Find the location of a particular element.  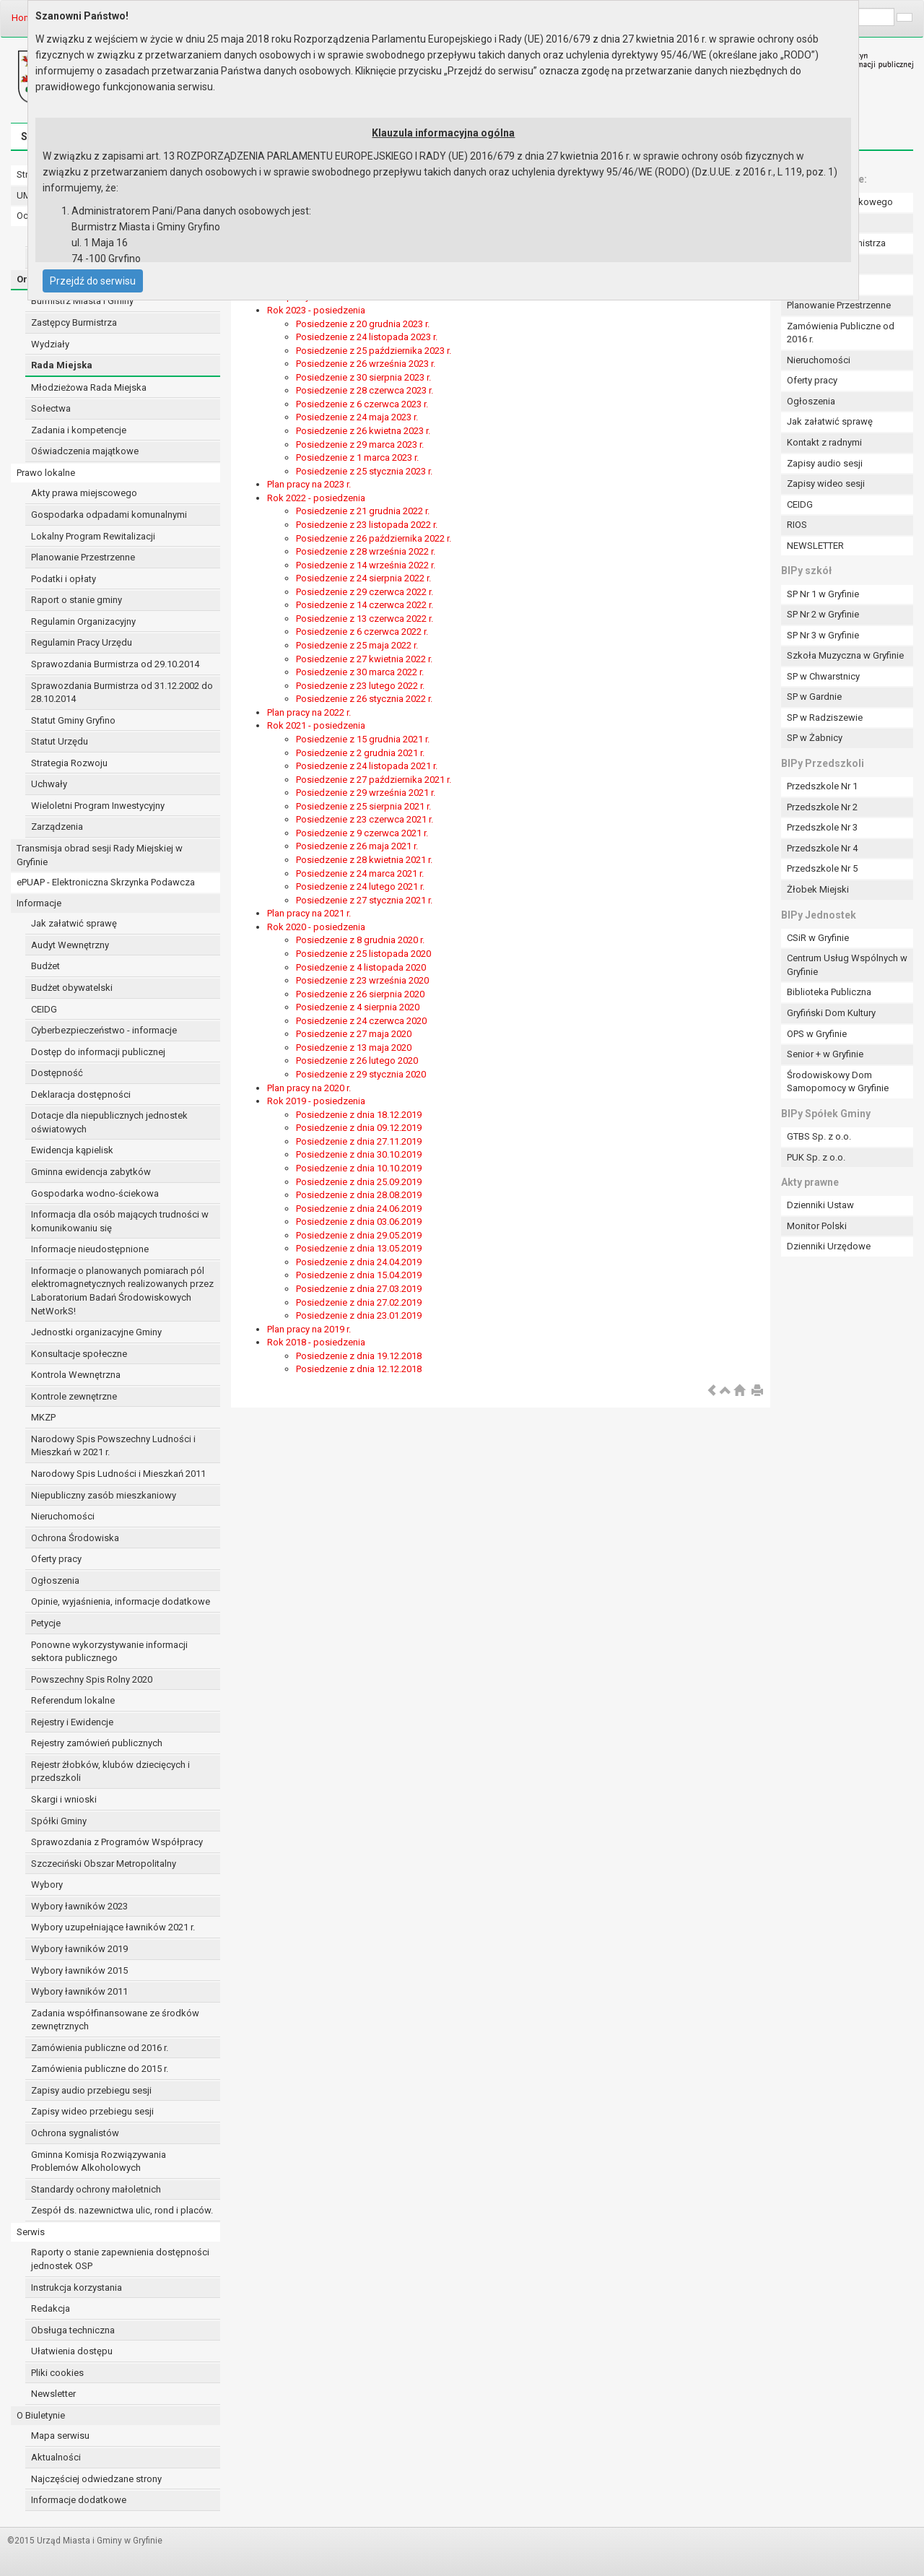

Przedszkole Nr 5 is located at coordinates (822, 868).